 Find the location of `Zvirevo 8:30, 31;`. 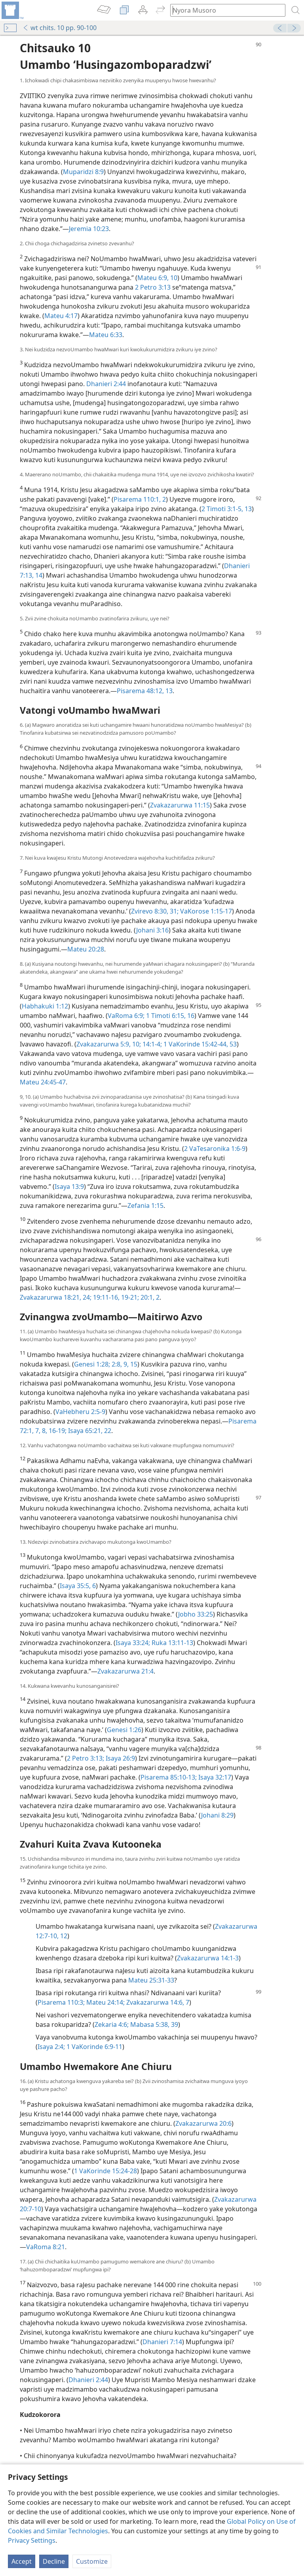

Zvirevo 8:30, 31; is located at coordinates (155, 911).